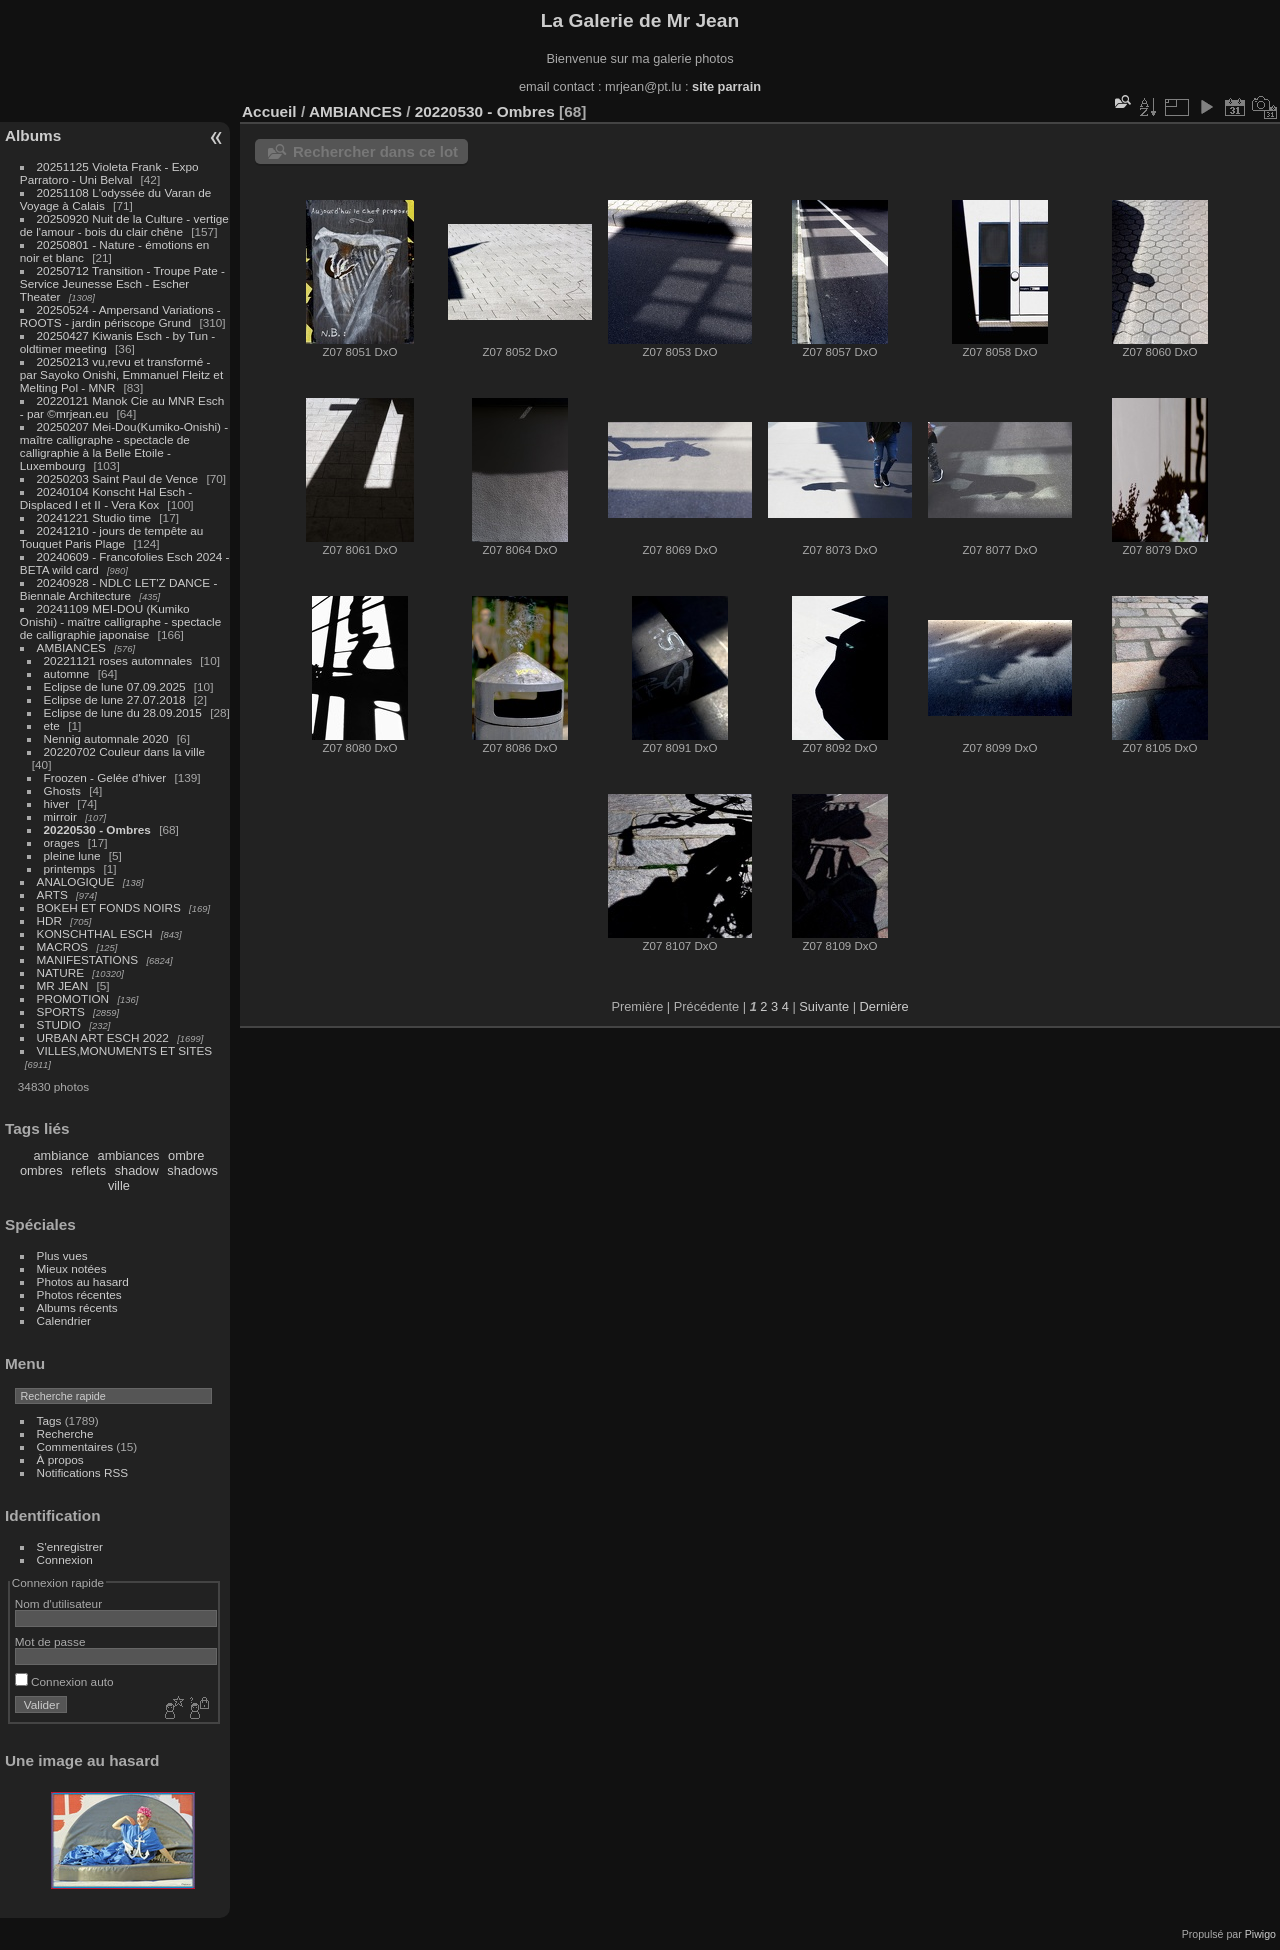 The width and height of the screenshot is (1280, 1950). Describe the element at coordinates (67, 673) in the screenshot. I see `automne` at that location.